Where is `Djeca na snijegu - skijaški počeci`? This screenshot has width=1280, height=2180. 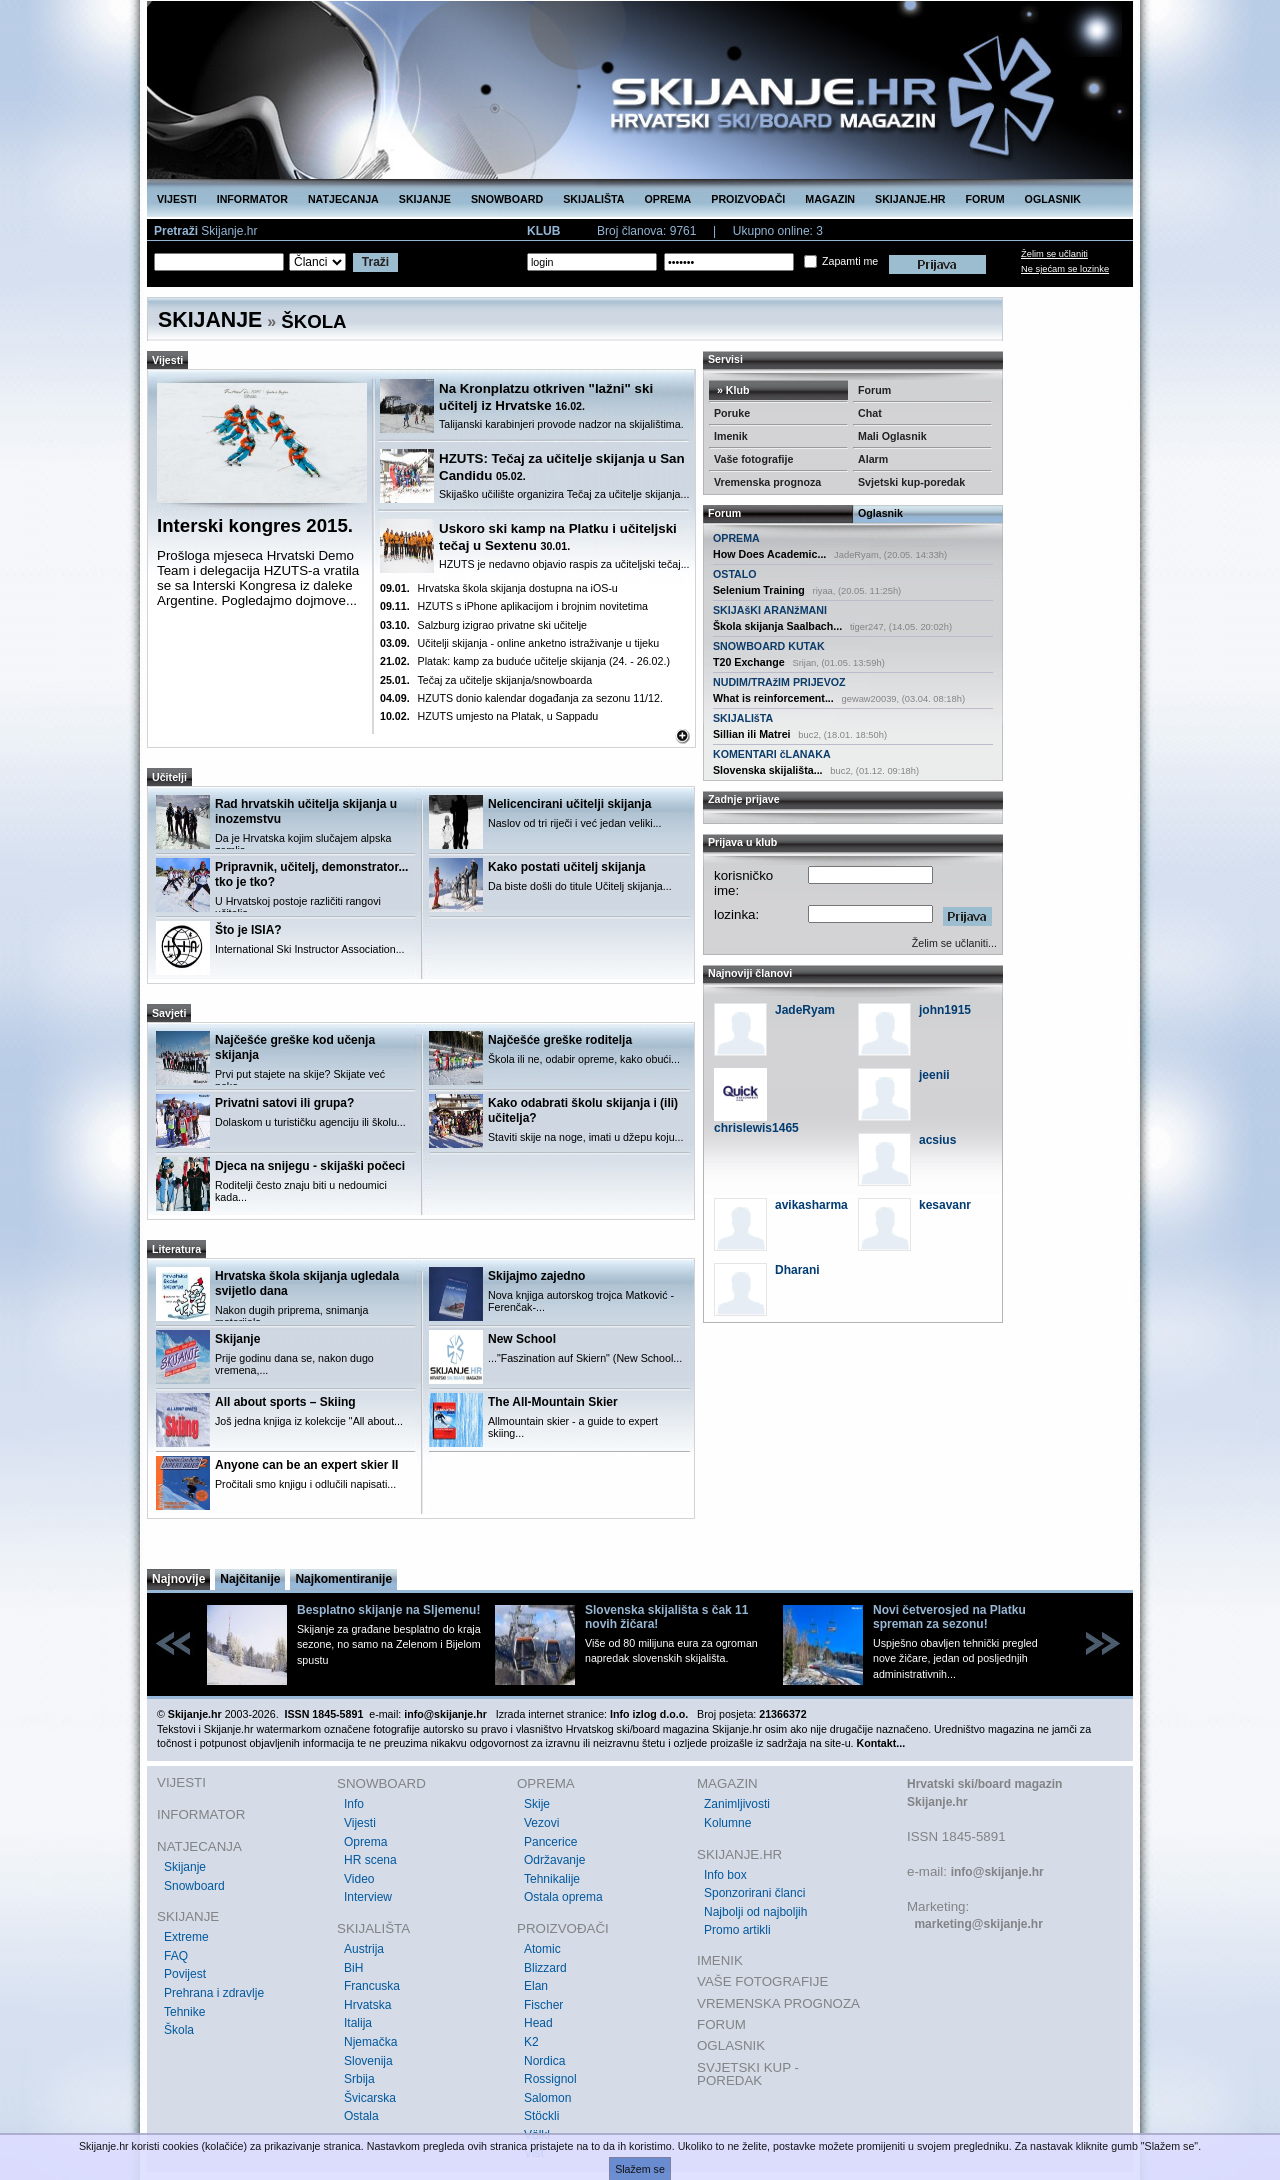
Djeca na snijegu - skijaški počeci is located at coordinates (310, 1166).